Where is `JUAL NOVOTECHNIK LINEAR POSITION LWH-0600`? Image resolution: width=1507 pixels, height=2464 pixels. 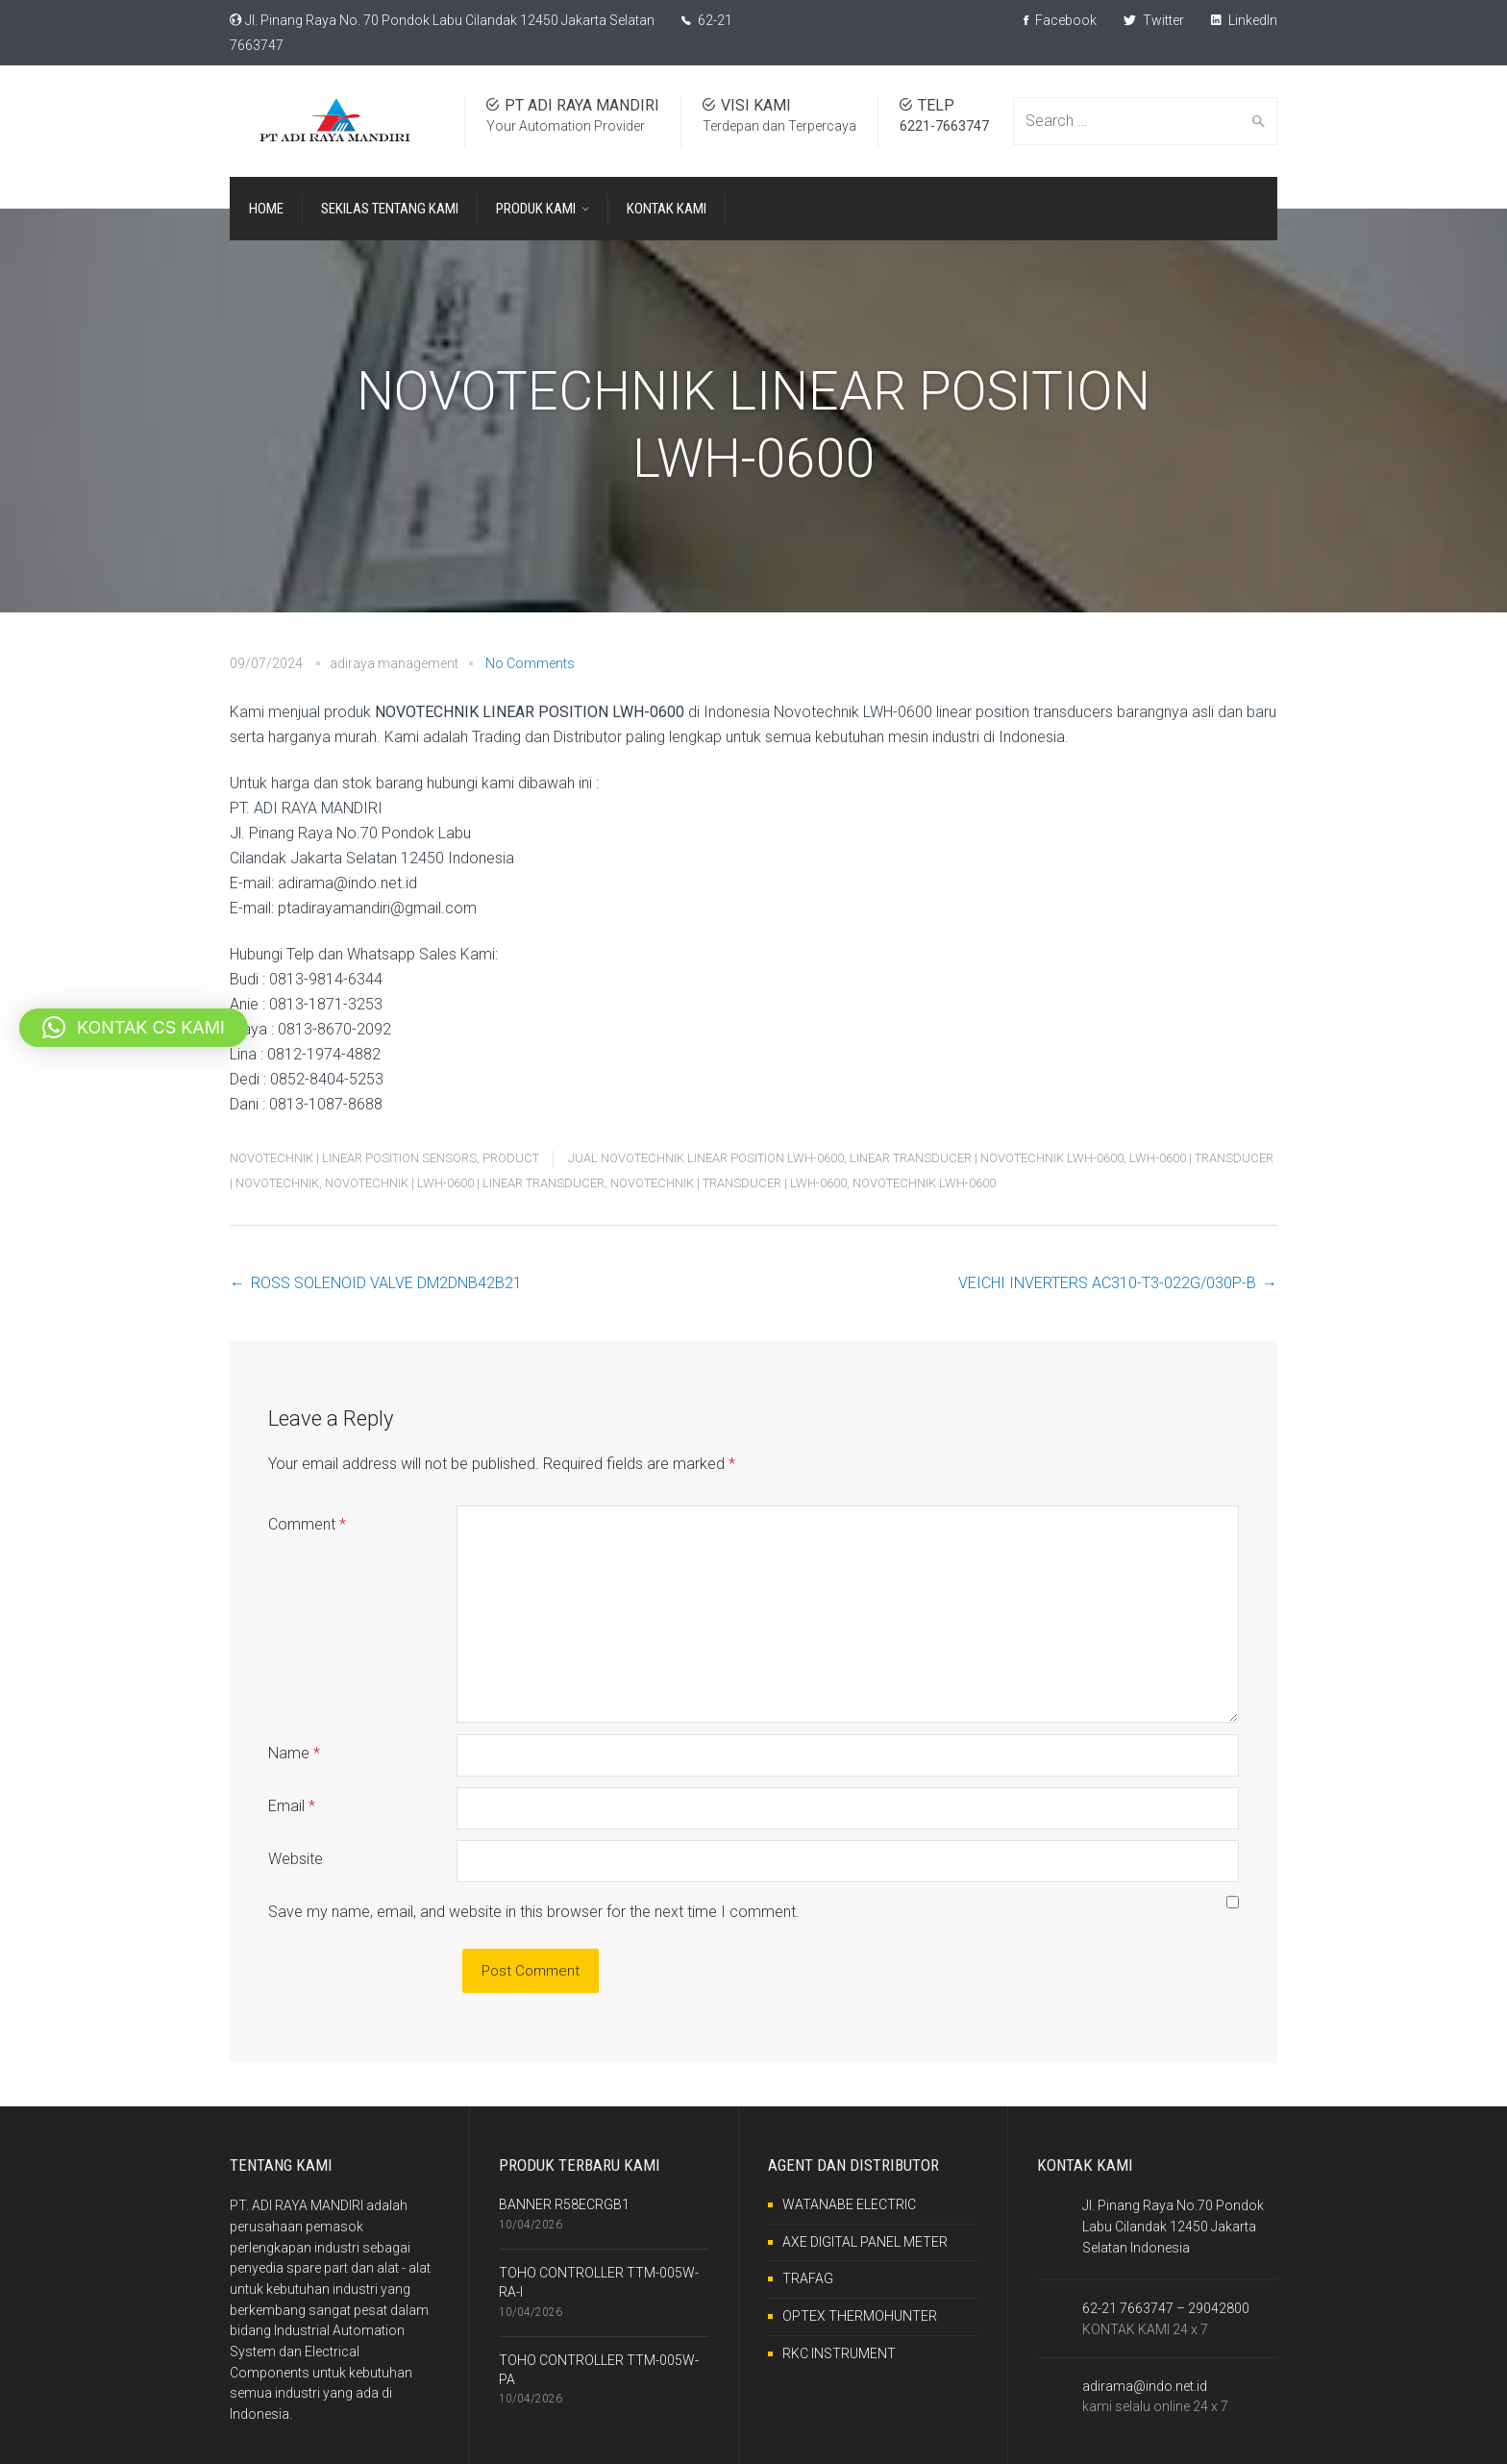 JUAL NOVOTECHNIK LINEAR POSITION LWH-0600 is located at coordinates (706, 1158).